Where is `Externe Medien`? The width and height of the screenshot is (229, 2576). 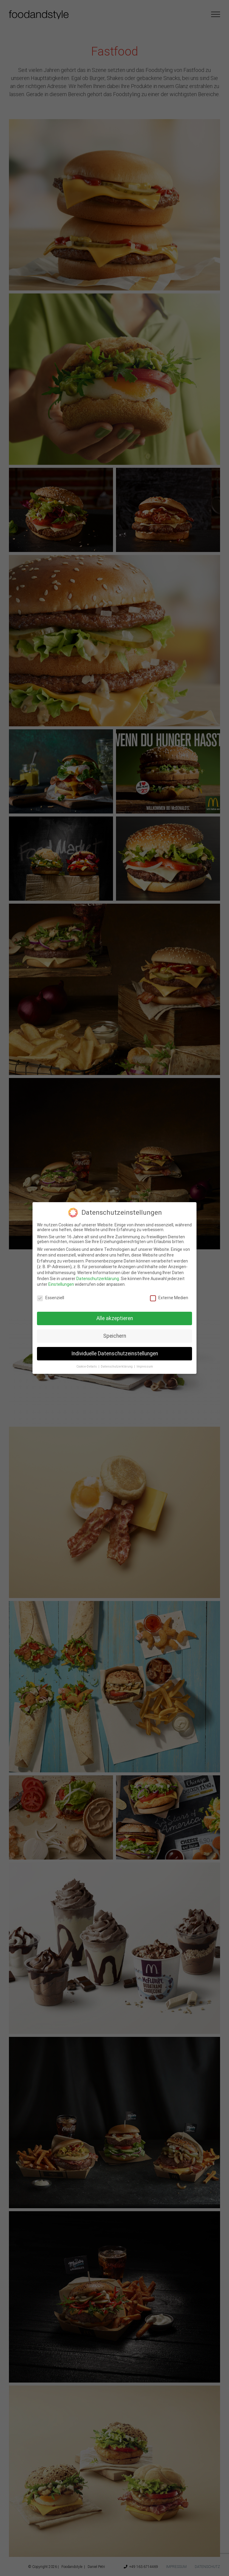
Externe Medien is located at coordinates (169, 1297).